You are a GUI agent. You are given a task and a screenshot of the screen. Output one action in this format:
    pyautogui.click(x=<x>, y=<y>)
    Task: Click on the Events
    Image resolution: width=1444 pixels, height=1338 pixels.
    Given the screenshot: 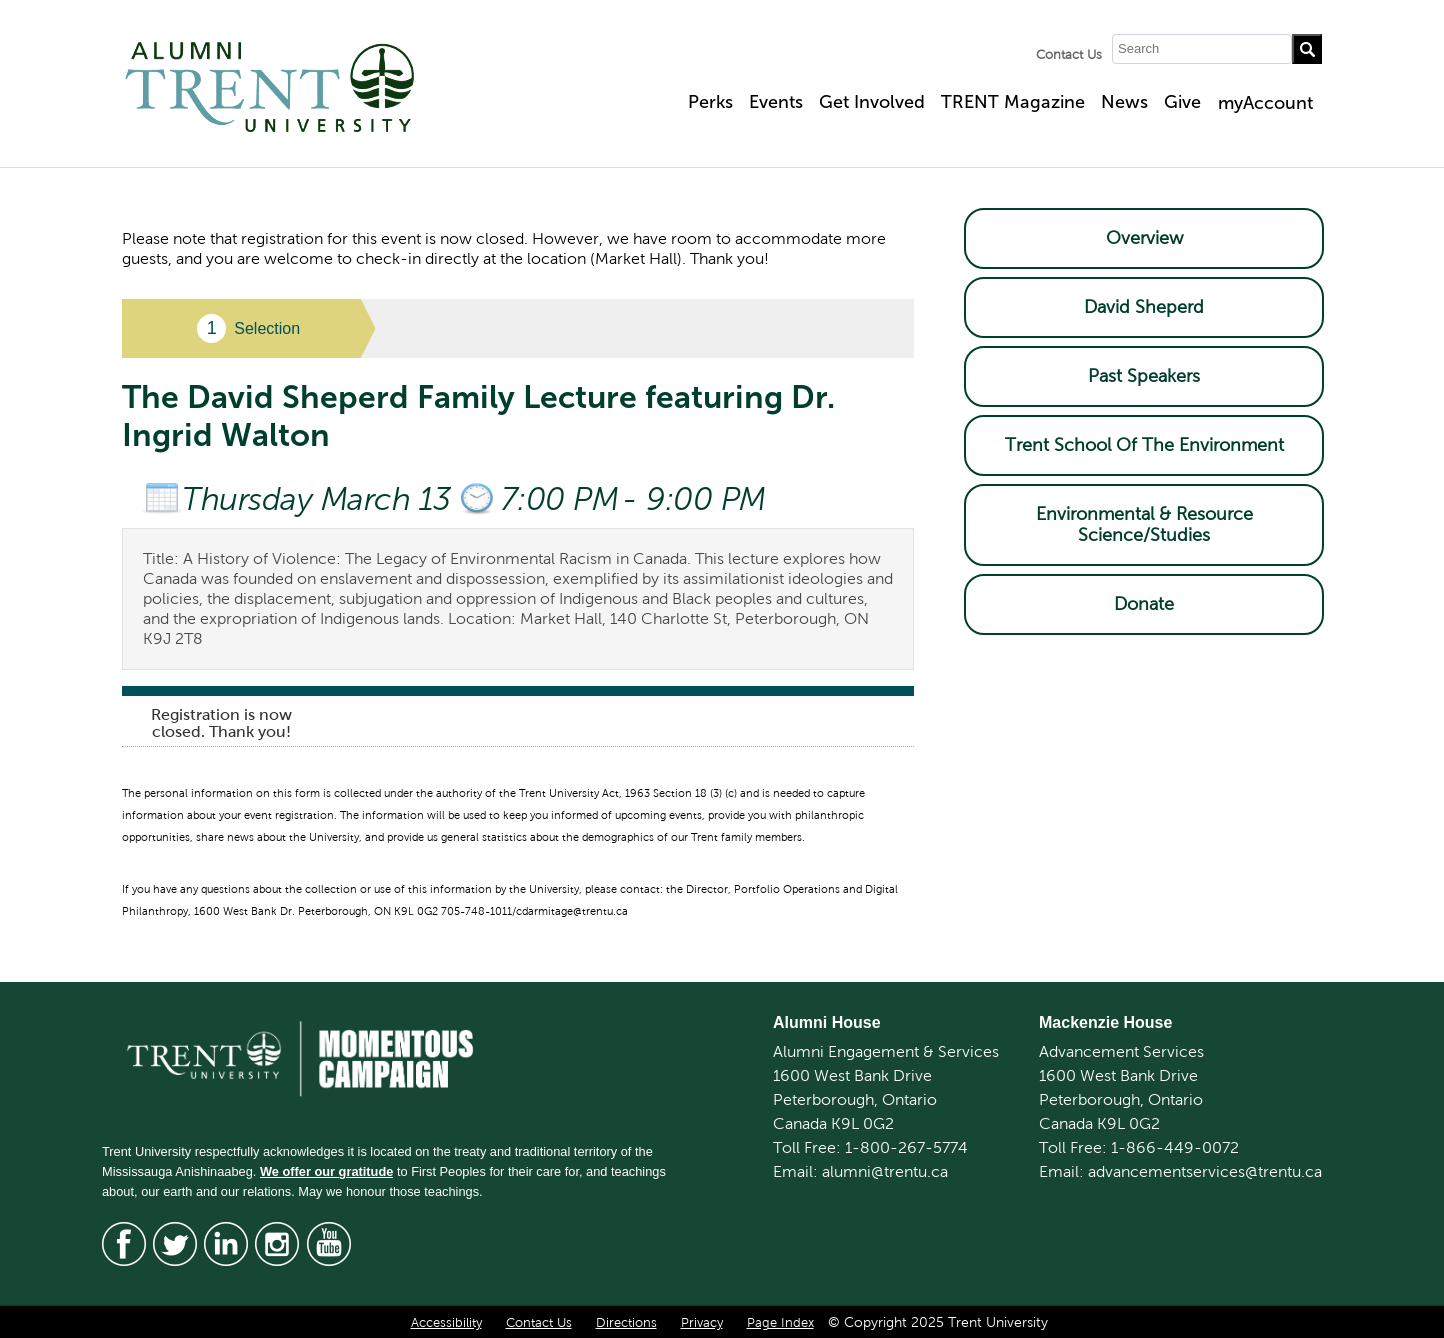 What is the action you would take?
    pyautogui.click(x=776, y=102)
    